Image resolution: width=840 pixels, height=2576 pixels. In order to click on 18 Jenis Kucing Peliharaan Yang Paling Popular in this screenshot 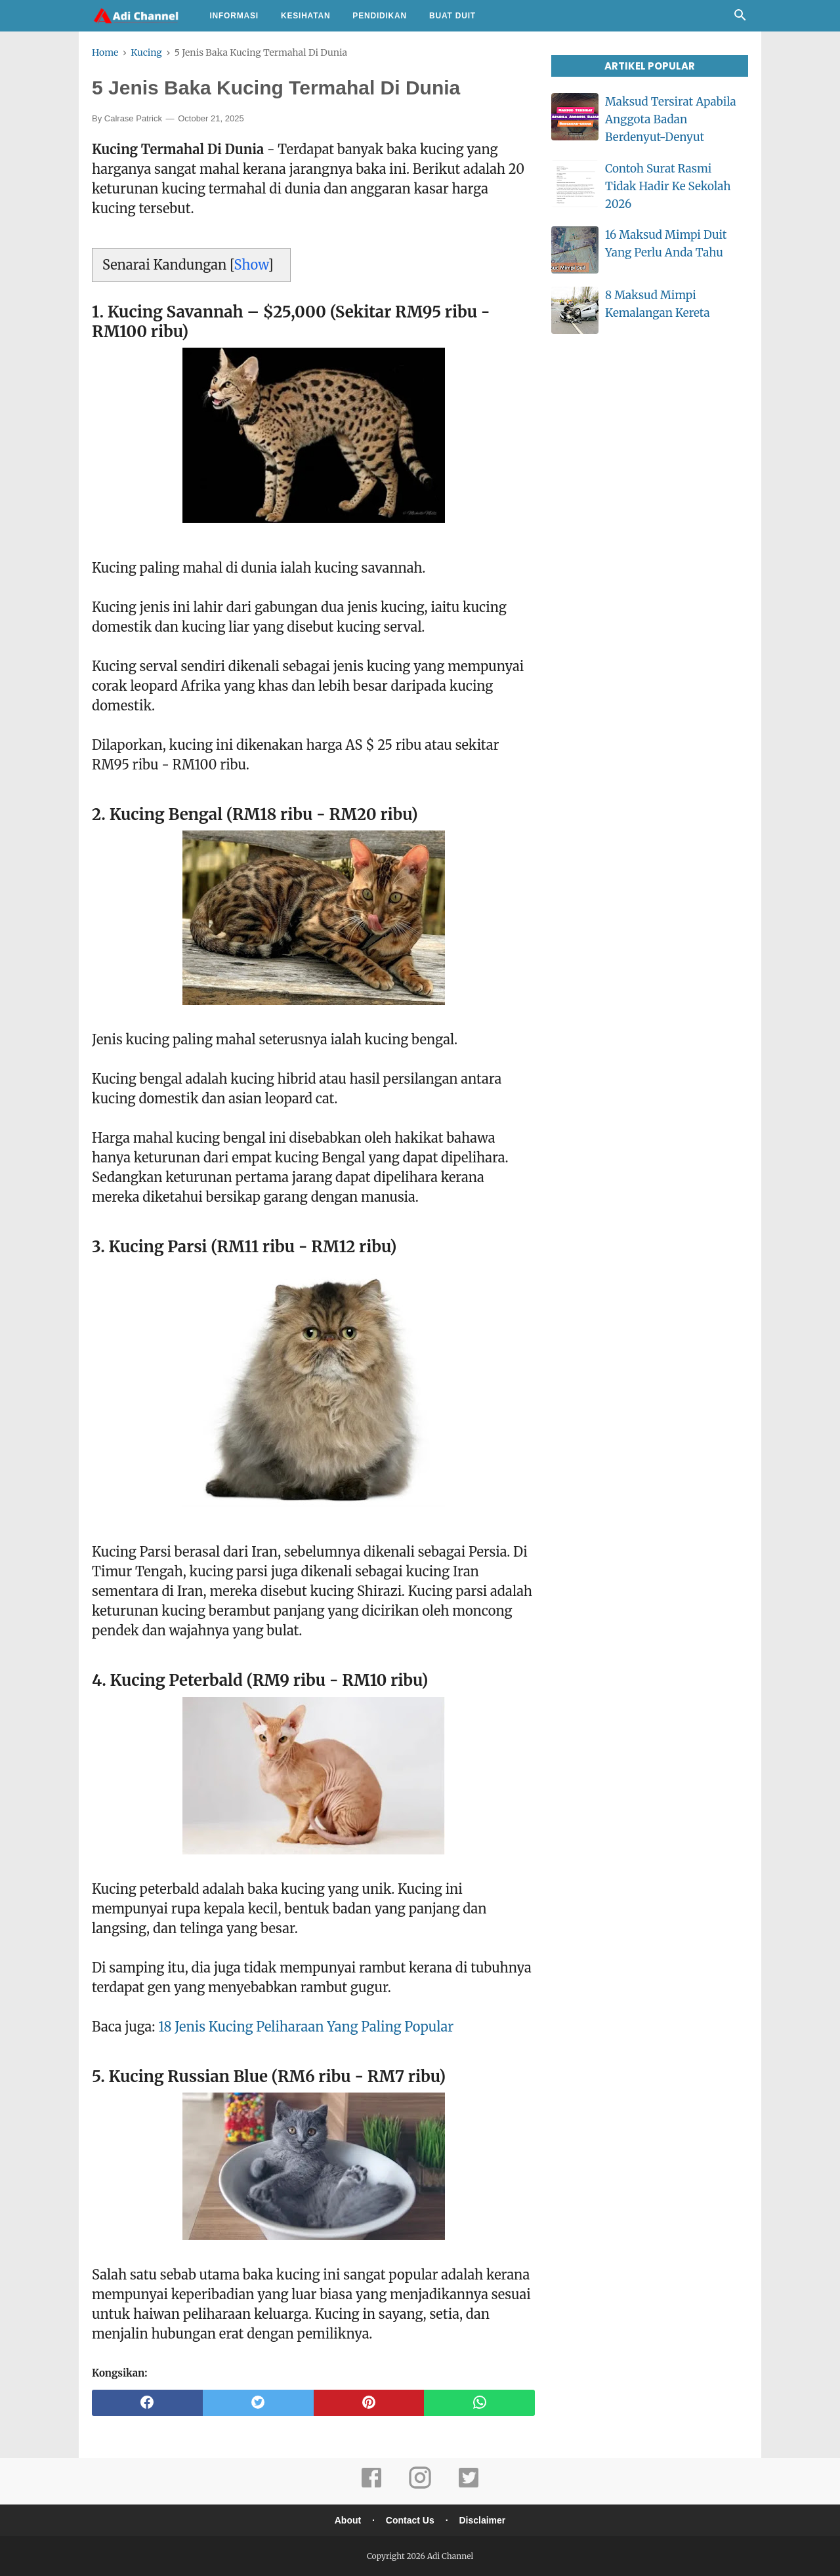, I will do `click(305, 2026)`.